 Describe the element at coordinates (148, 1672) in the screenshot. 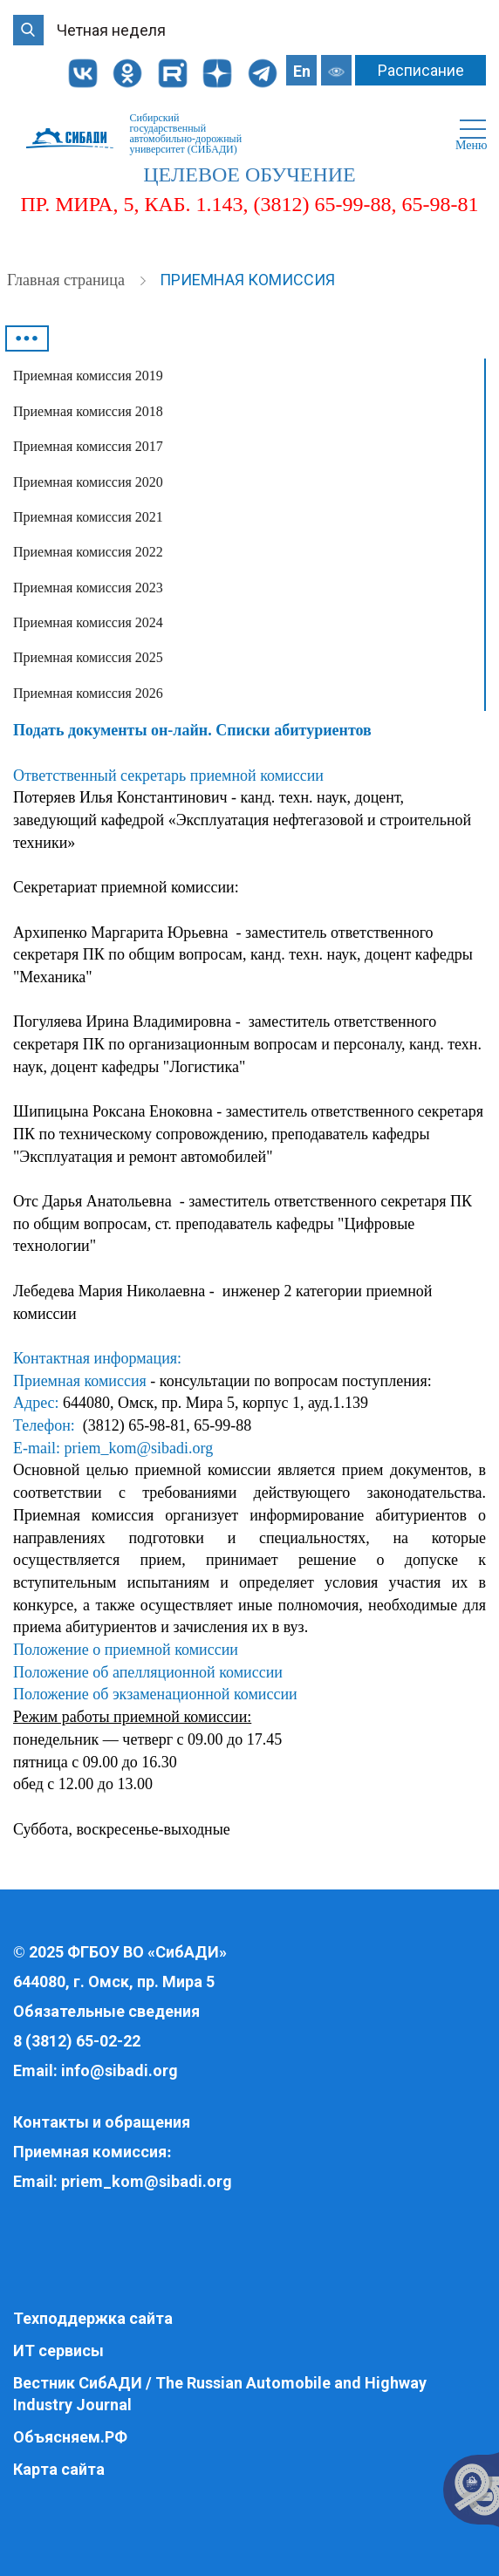

I see `Положение об апелляционной комиссии` at that location.